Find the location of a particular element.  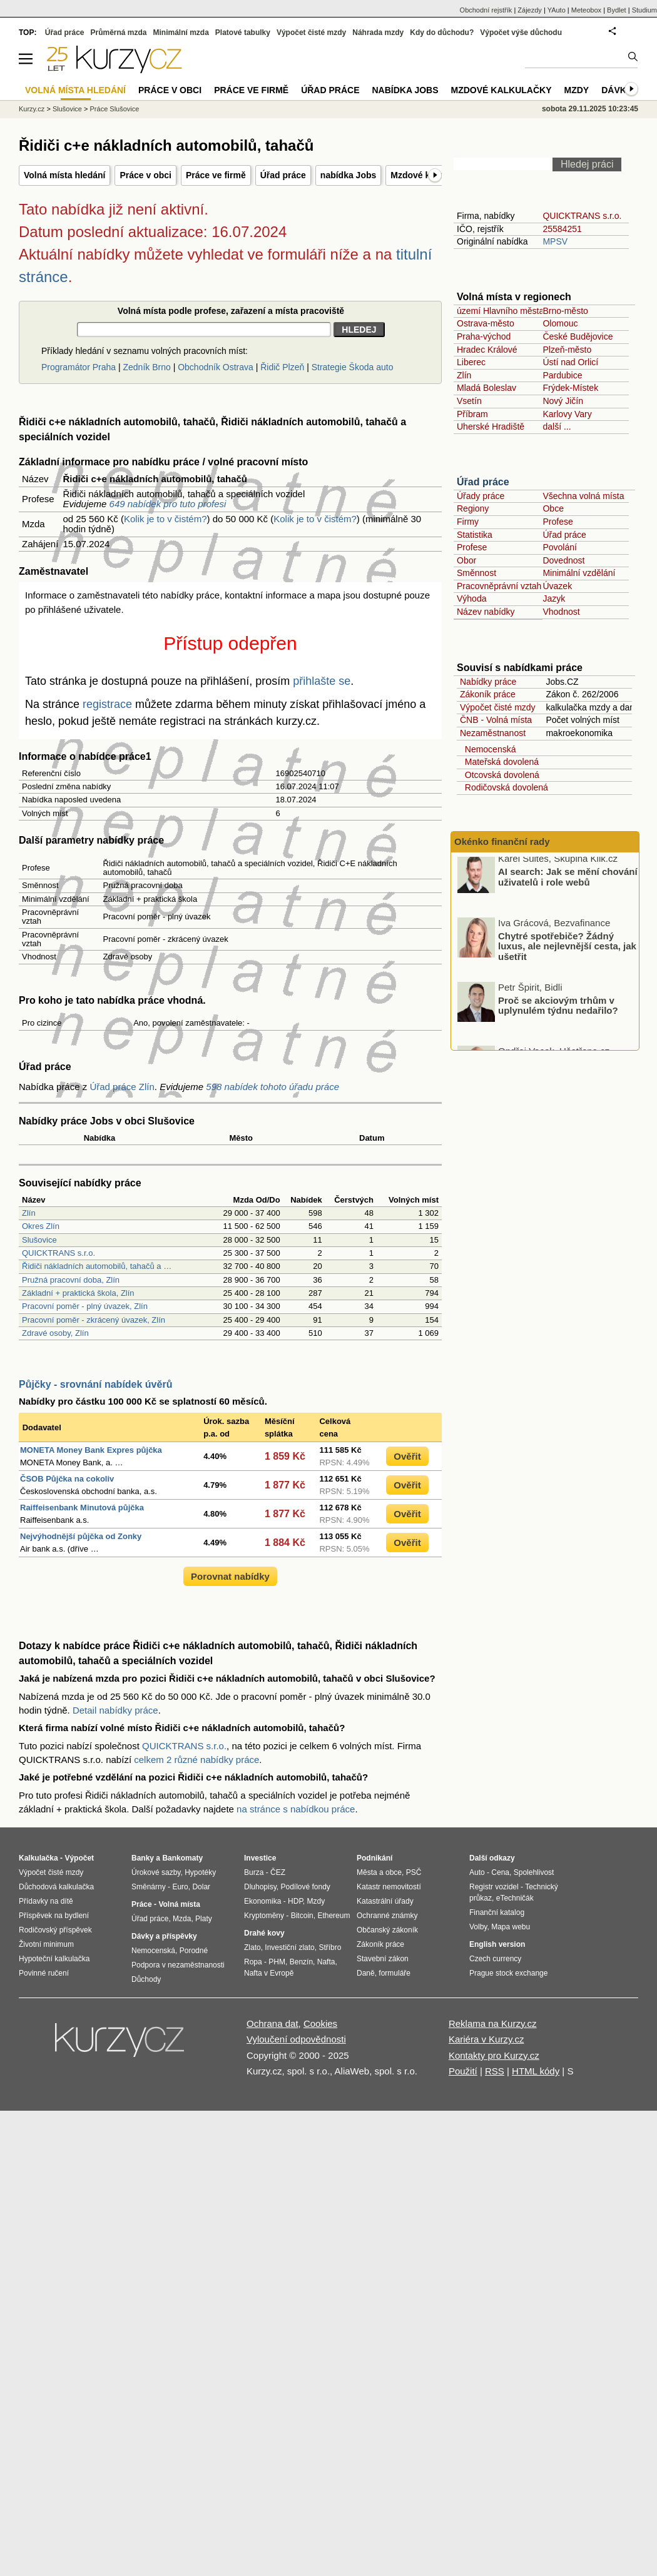

Výhoda is located at coordinates (471, 598).